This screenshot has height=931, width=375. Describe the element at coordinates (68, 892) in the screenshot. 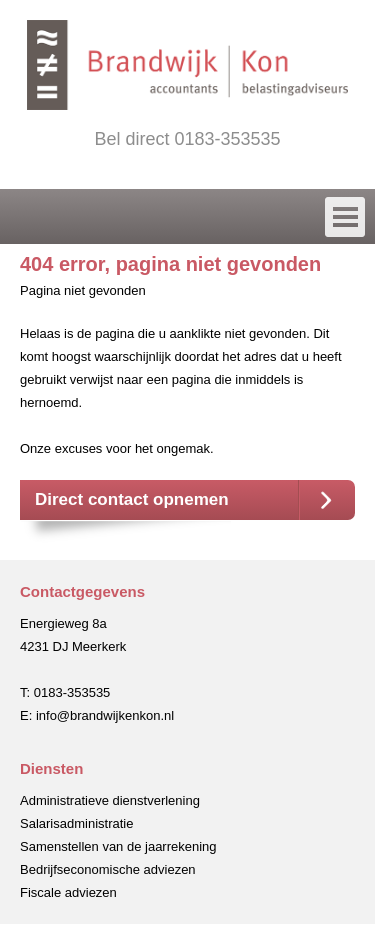

I see `Fiscale adviezen` at that location.